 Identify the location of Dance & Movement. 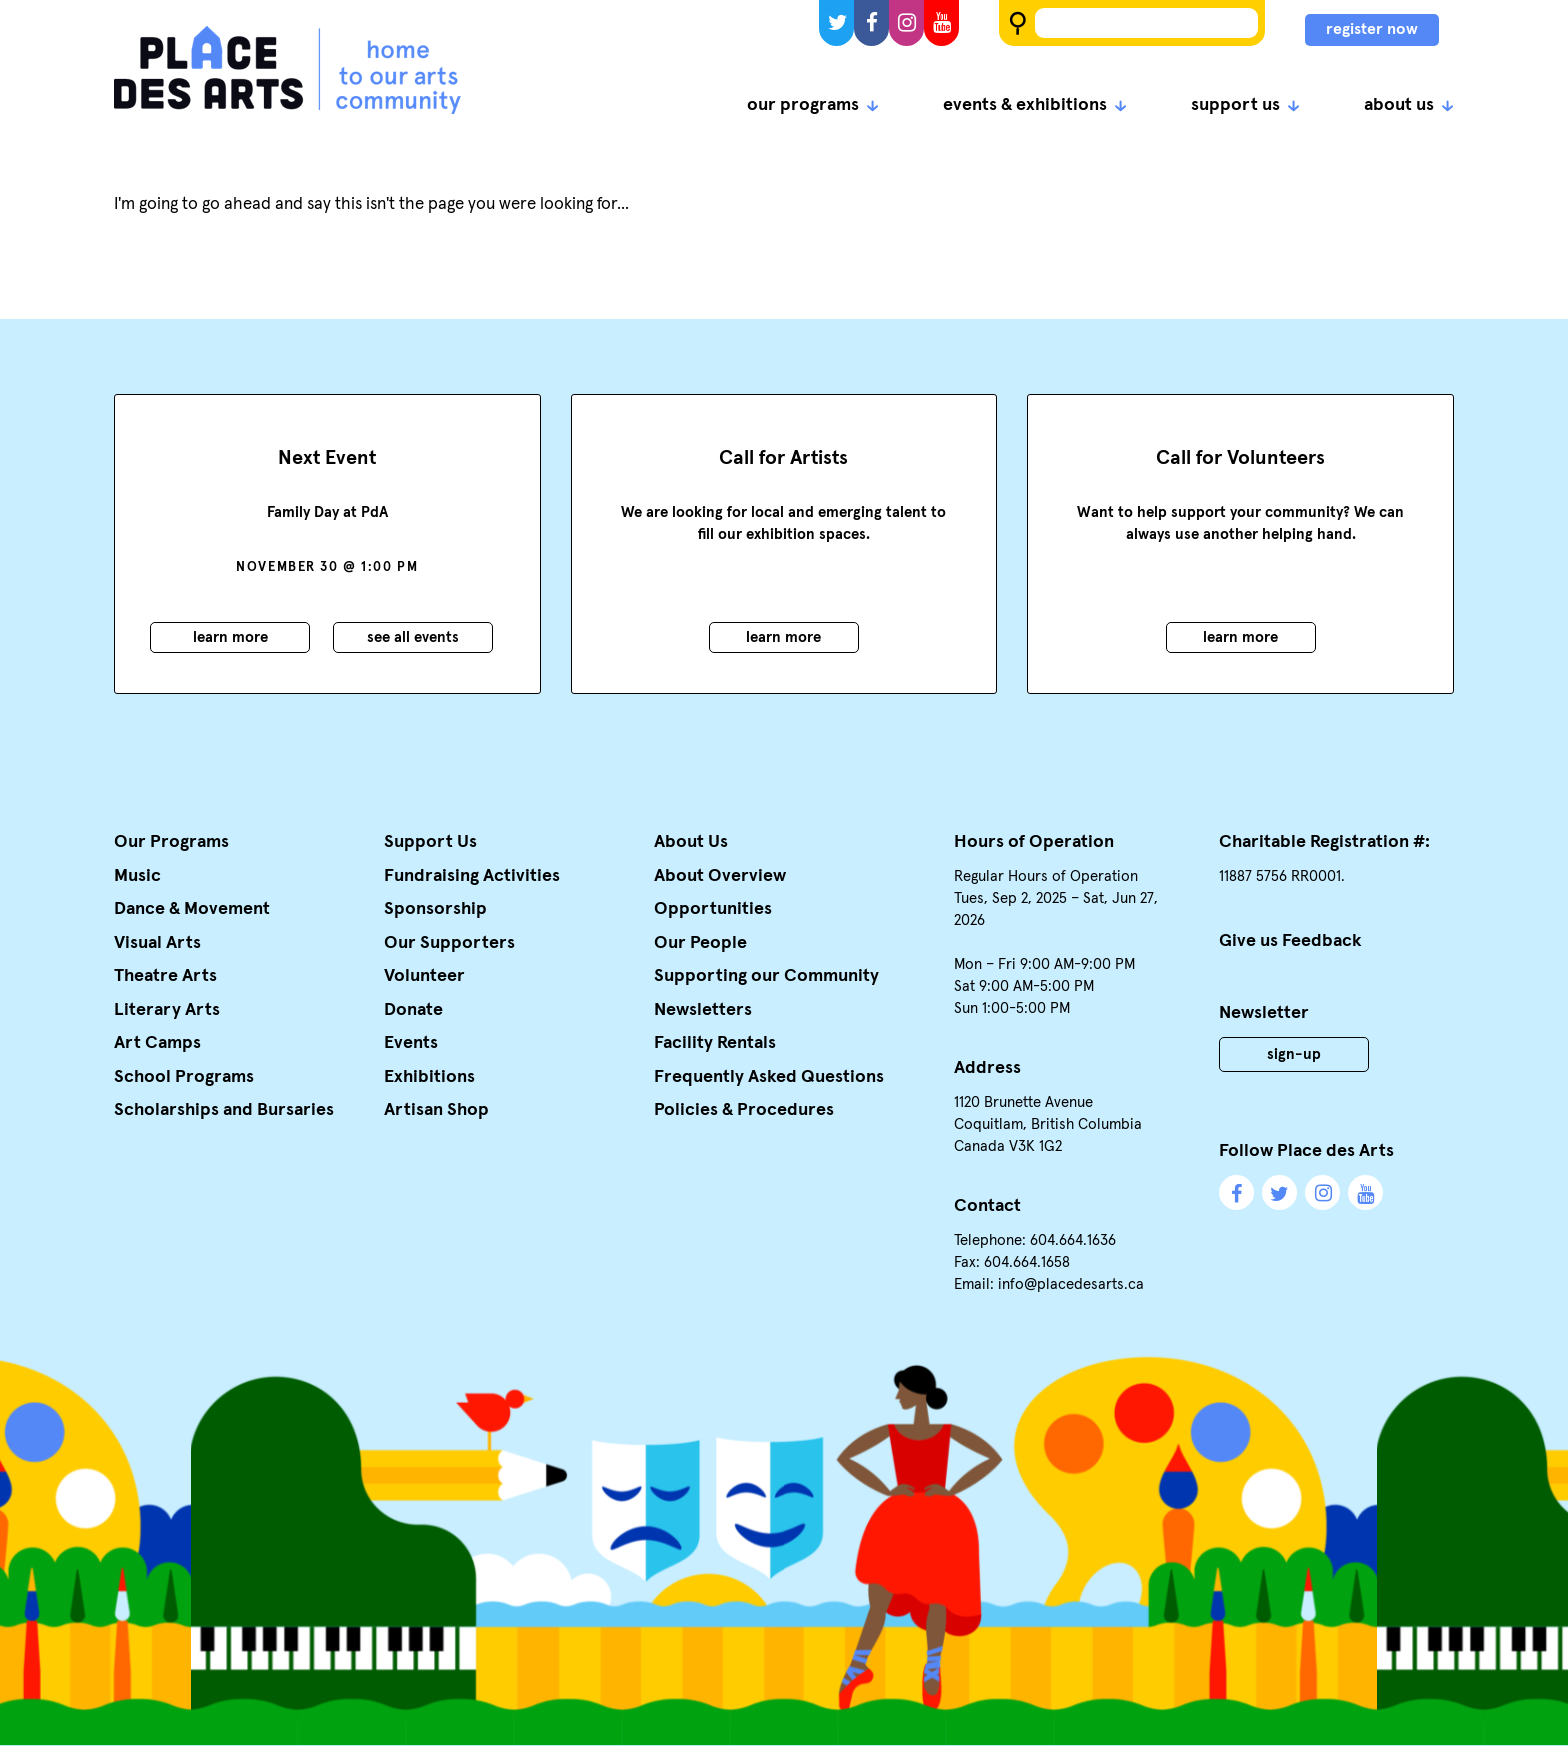
(192, 909).